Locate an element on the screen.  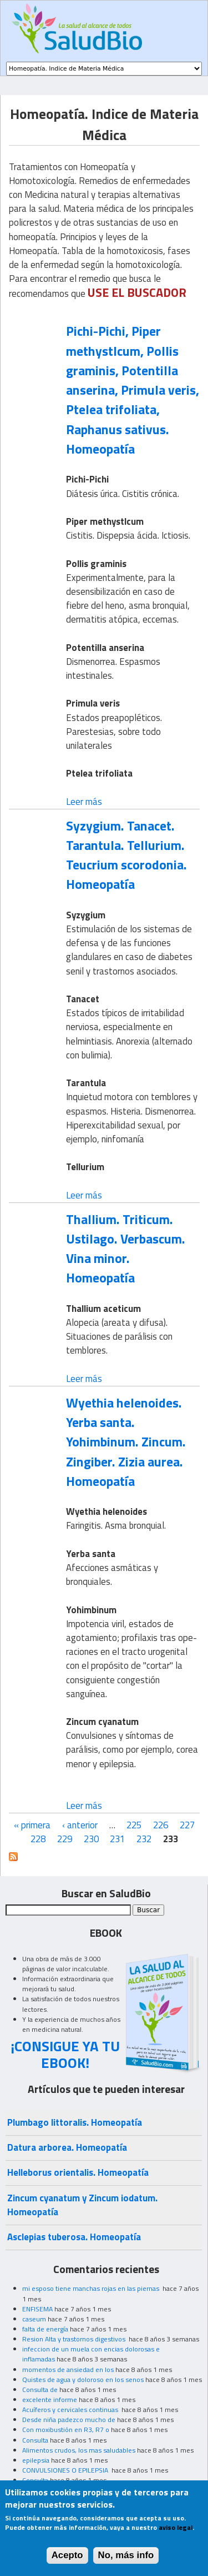
caseum is located at coordinates (34, 2319).